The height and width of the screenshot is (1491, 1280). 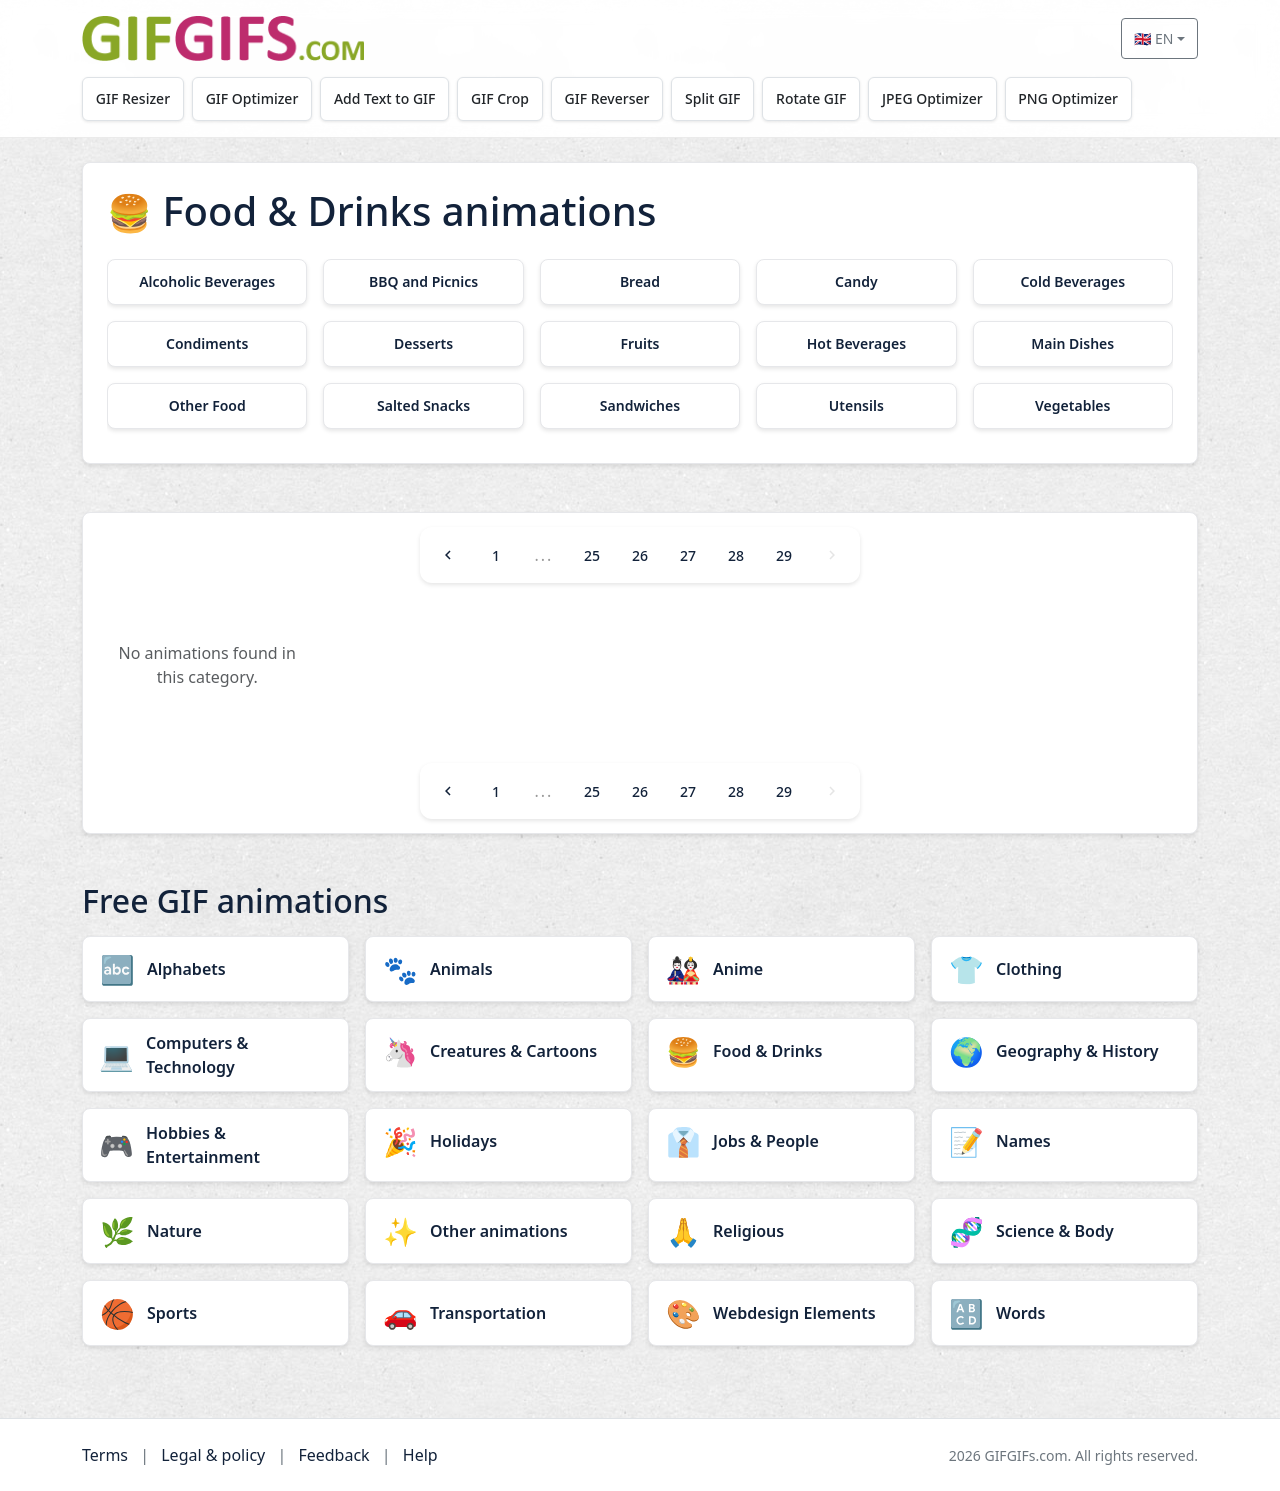 I want to click on GIF Crop, so click(x=500, y=98).